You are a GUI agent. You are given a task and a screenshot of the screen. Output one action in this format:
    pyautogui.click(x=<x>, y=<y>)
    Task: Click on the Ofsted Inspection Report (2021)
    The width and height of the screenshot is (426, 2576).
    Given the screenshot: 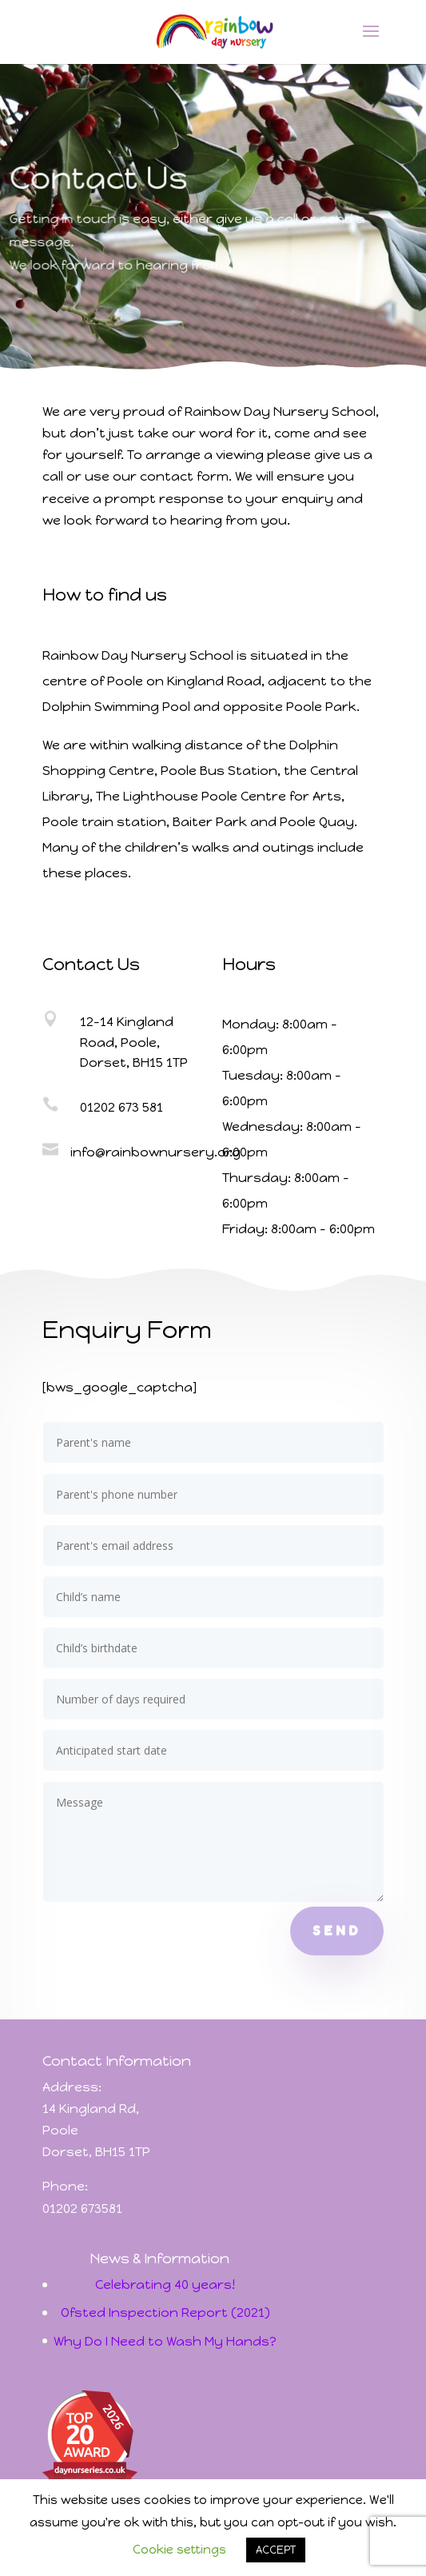 What is the action you would take?
    pyautogui.click(x=165, y=2312)
    